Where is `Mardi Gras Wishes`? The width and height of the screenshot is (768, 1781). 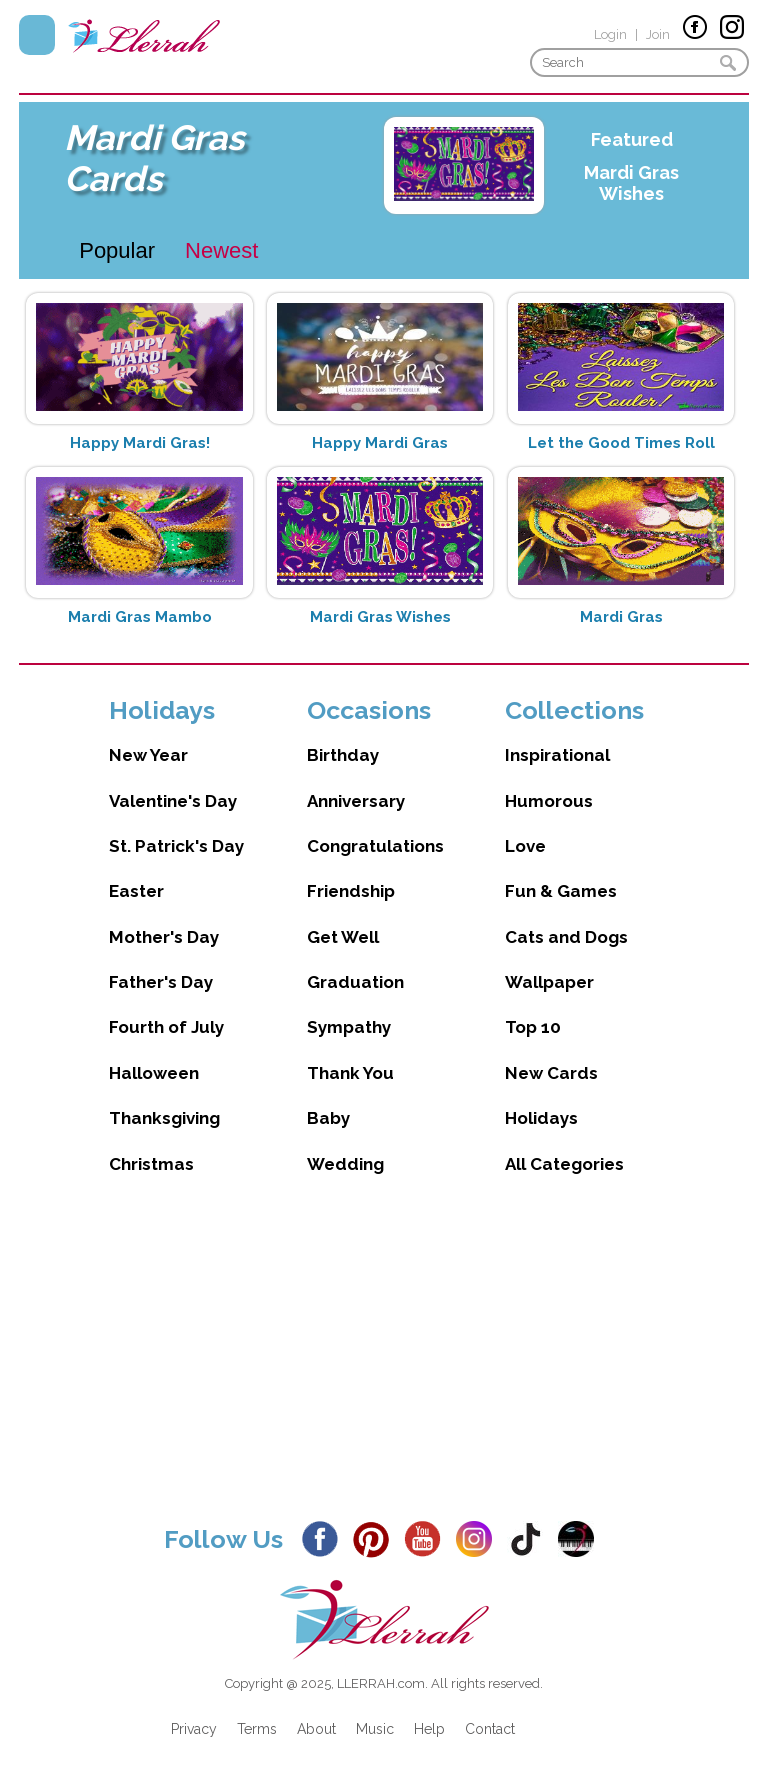 Mardi Gras Wishes is located at coordinates (631, 183).